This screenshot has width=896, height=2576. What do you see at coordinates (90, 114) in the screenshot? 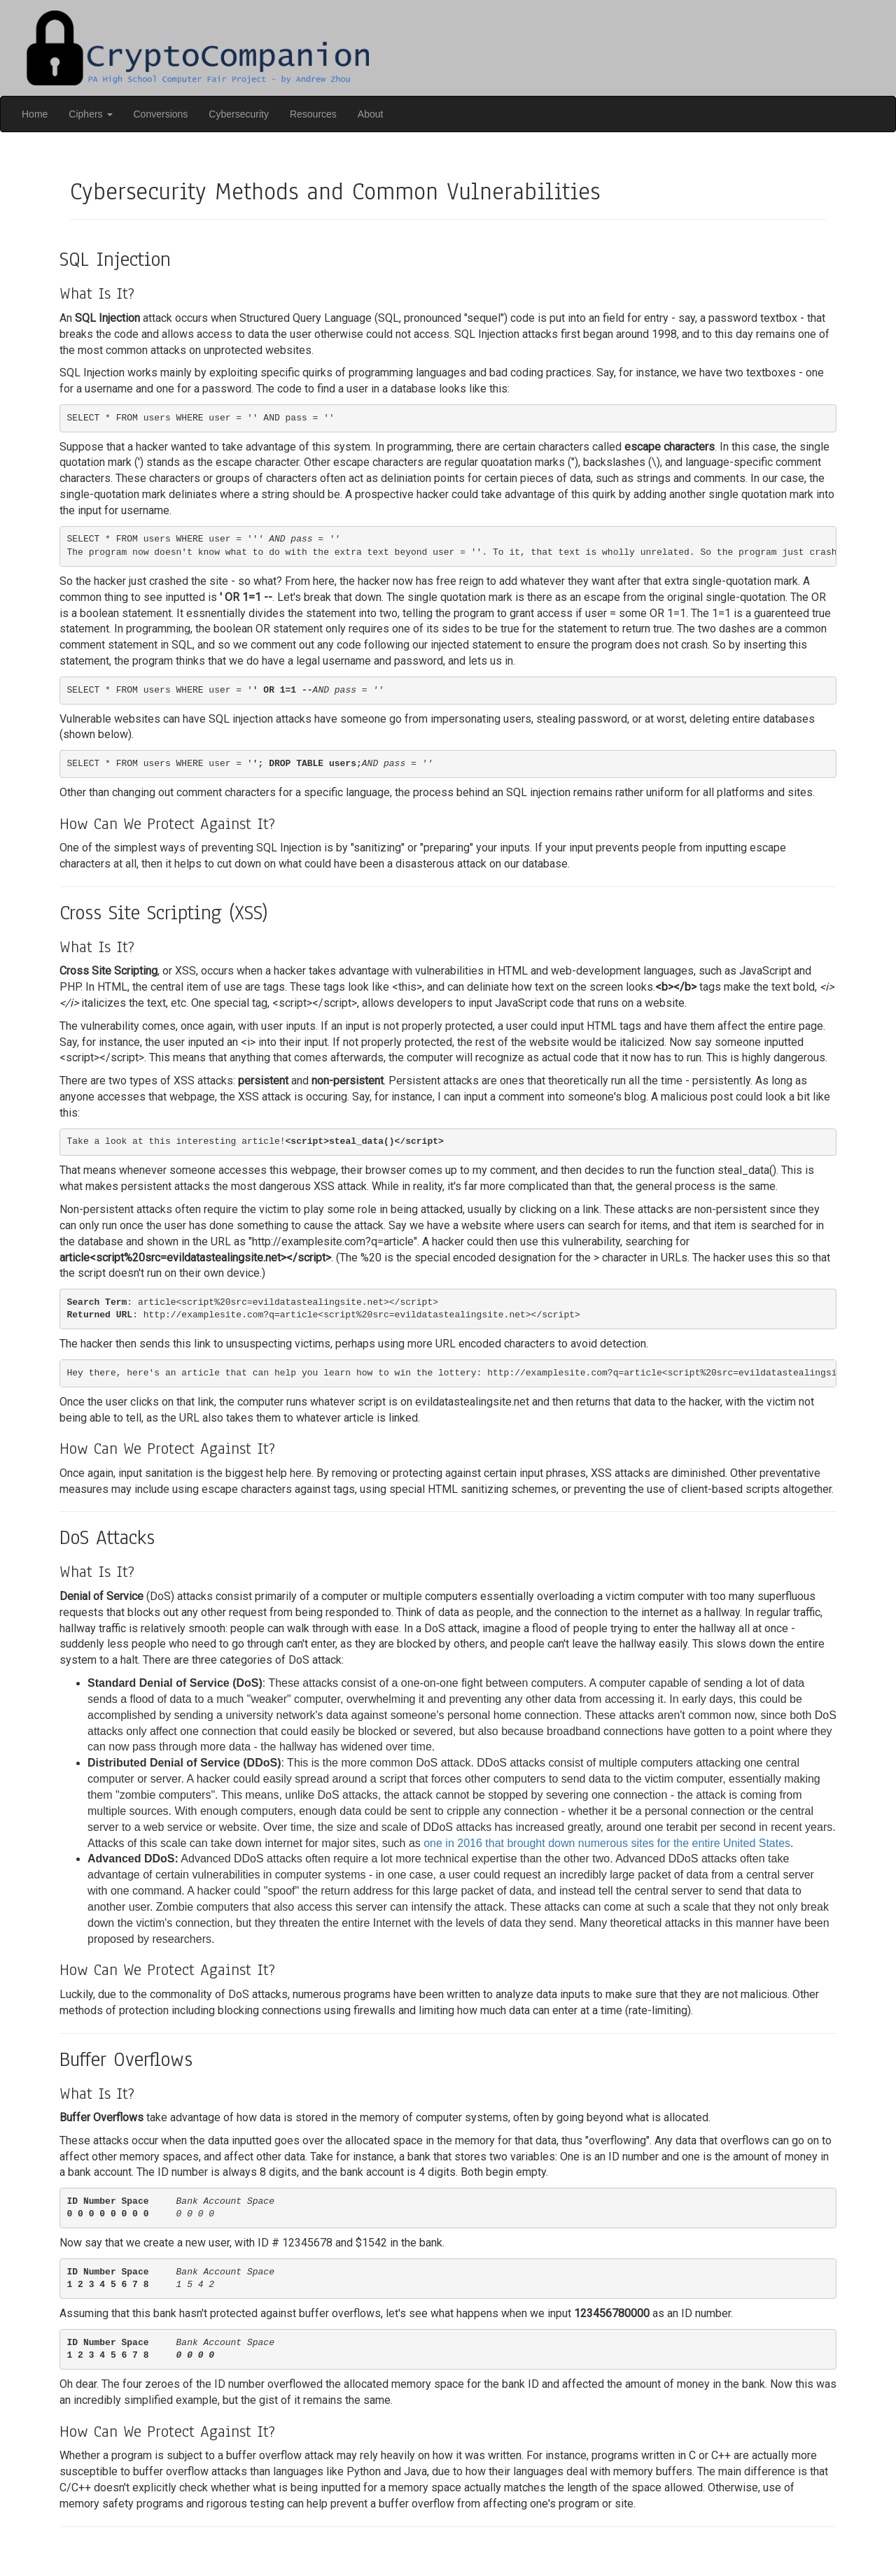
I see `Ciphers` at bounding box center [90, 114].